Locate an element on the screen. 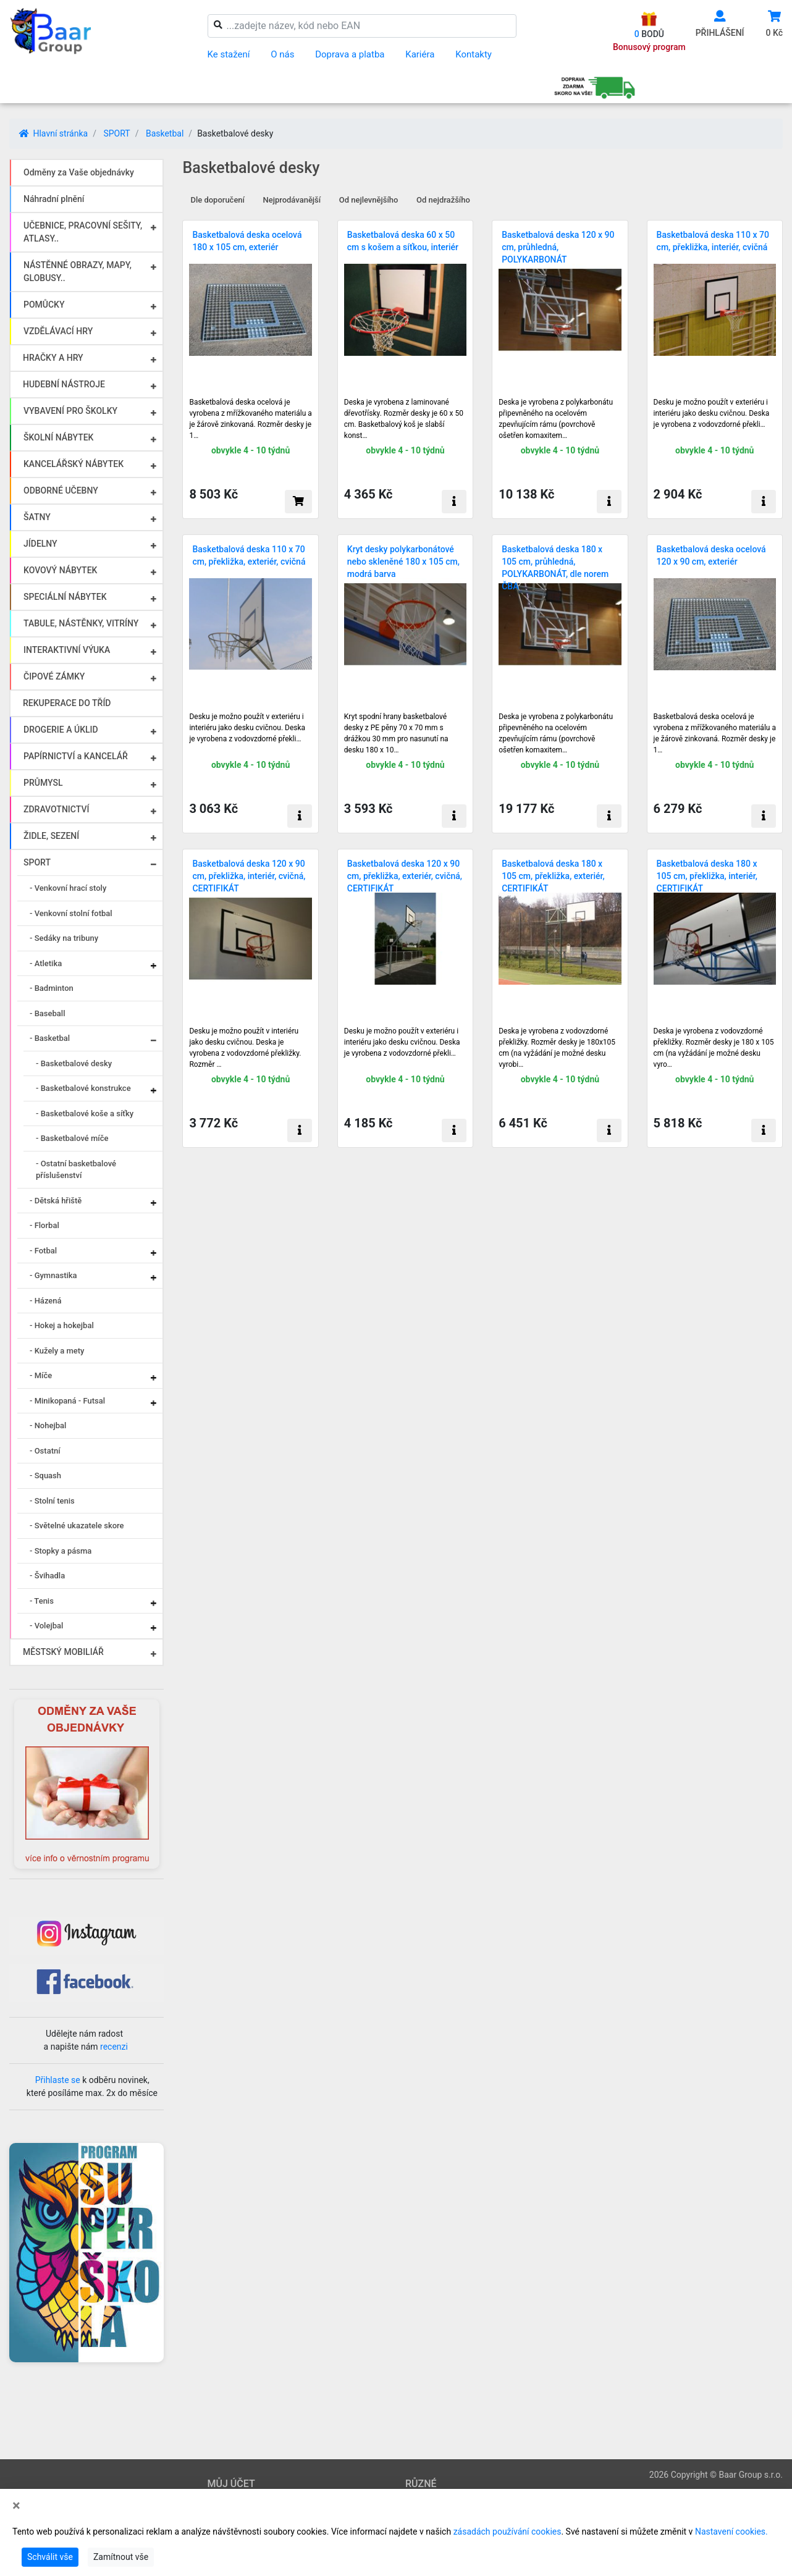  - Gymnastika is located at coordinates (53, 1275).